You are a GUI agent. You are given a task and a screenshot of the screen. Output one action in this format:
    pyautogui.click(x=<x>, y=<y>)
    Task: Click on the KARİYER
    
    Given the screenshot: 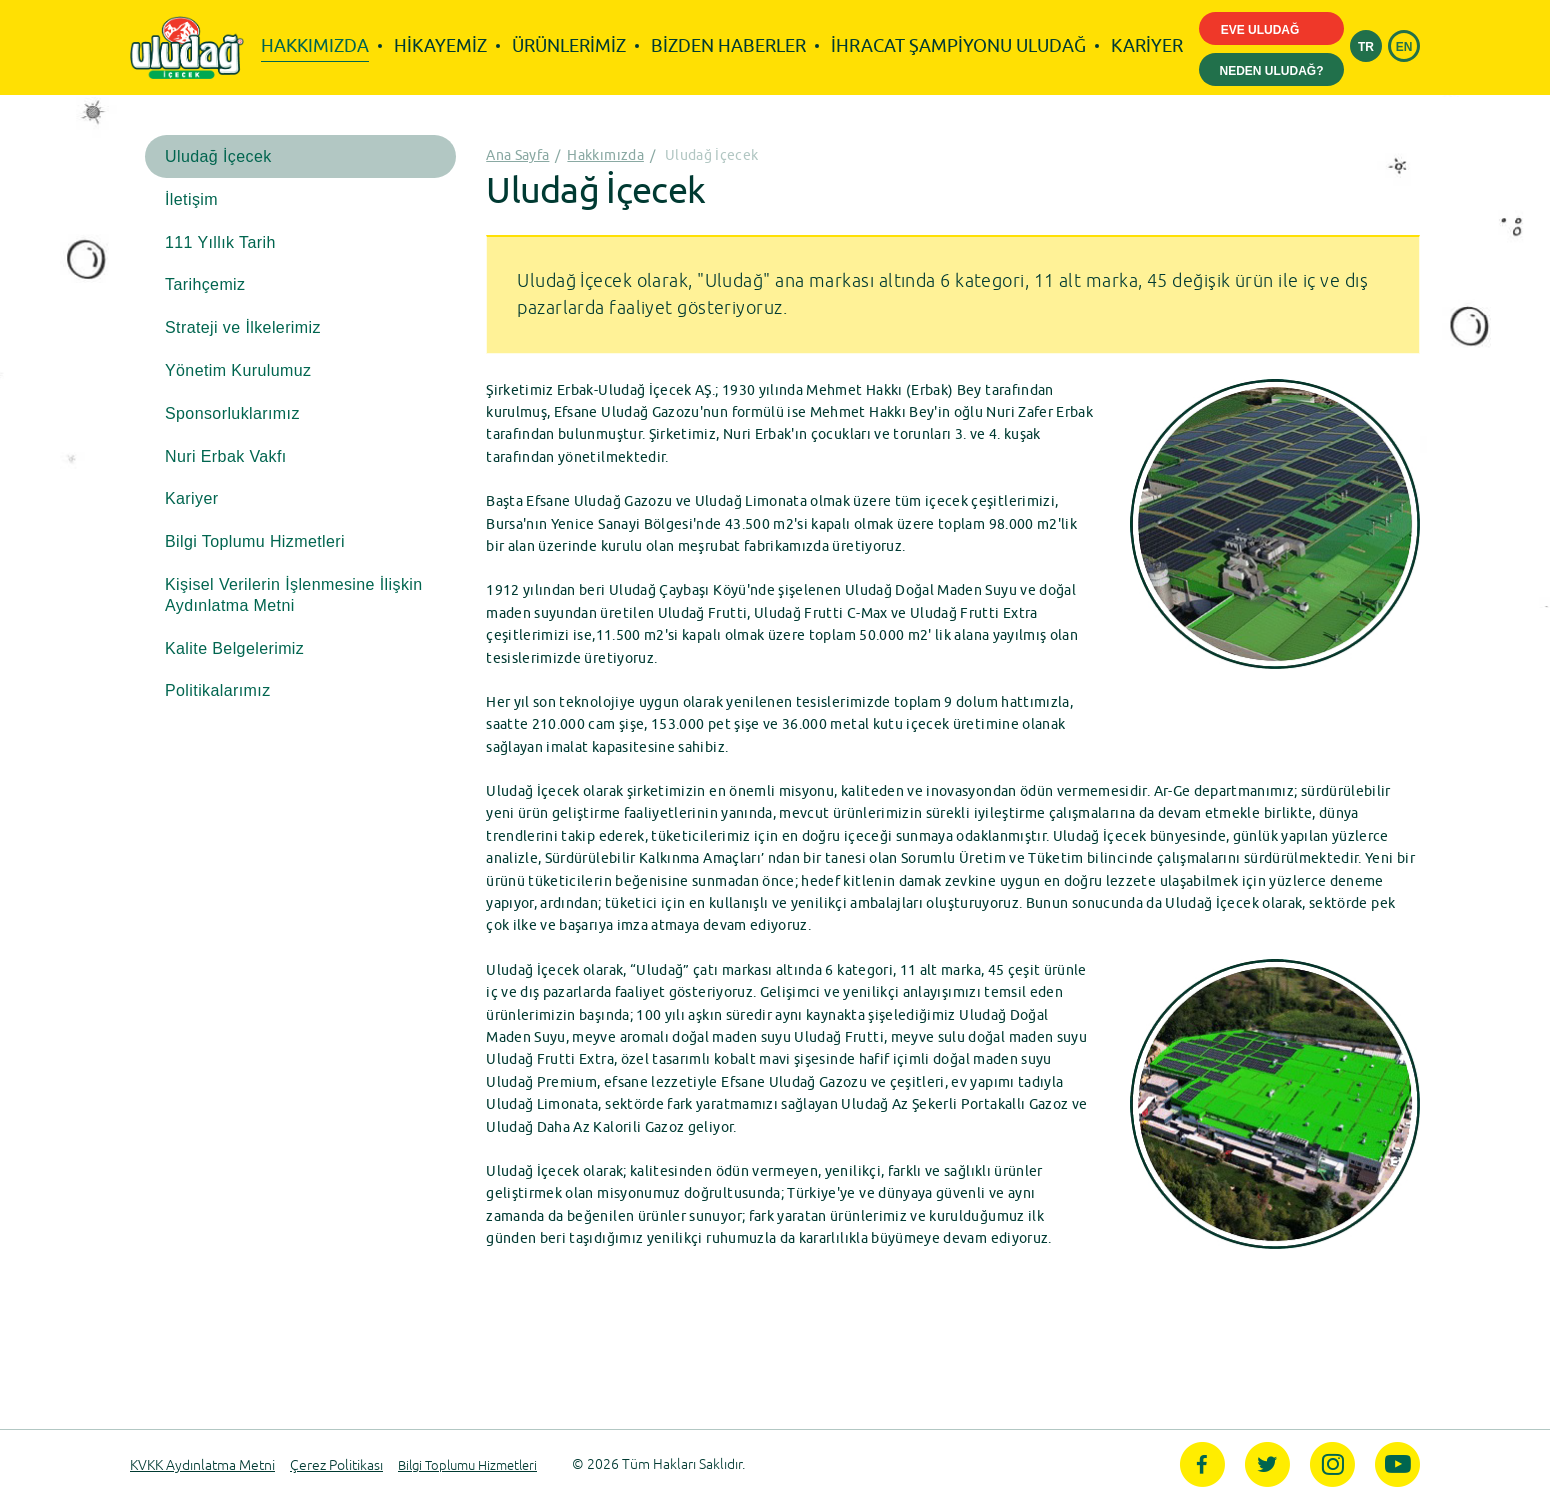 What is the action you would take?
    pyautogui.click(x=1147, y=45)
    